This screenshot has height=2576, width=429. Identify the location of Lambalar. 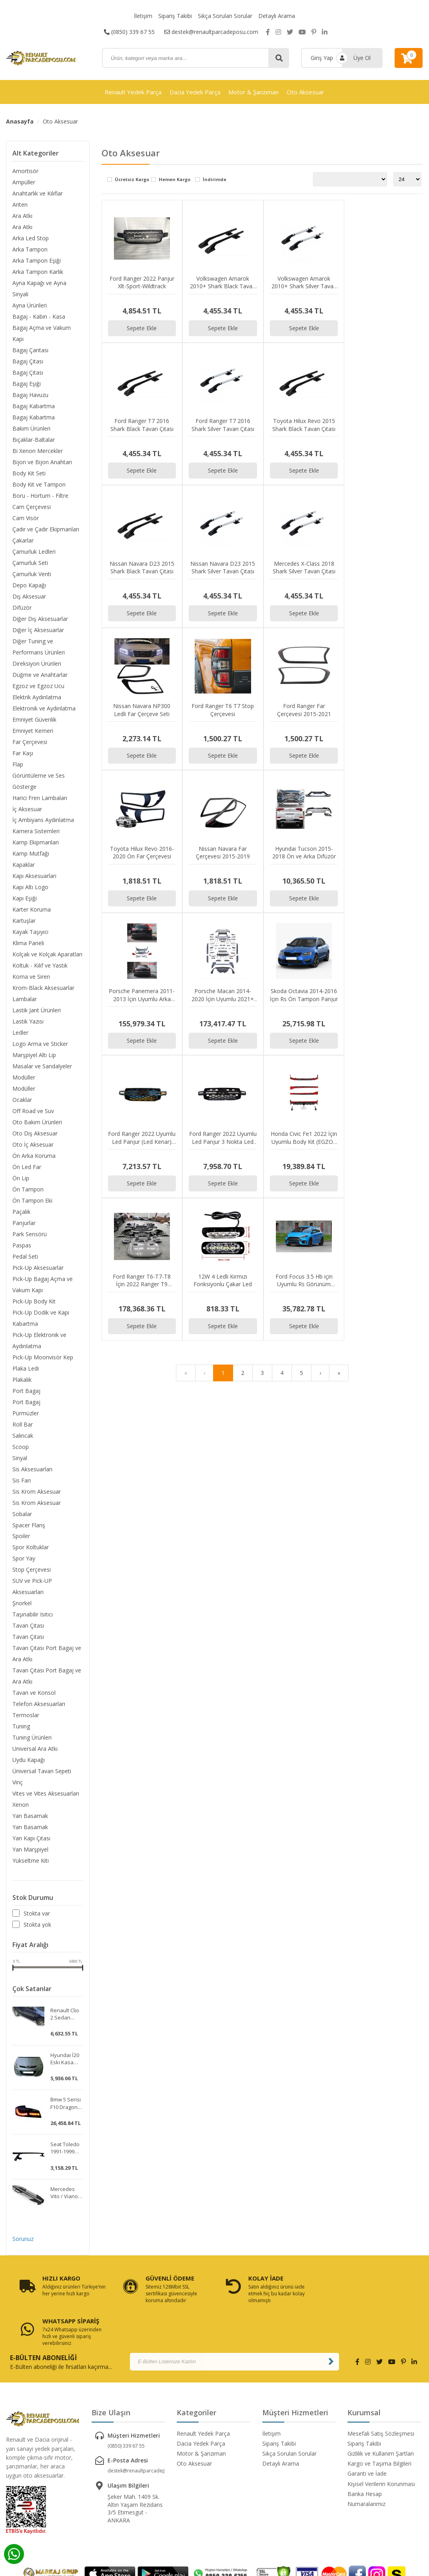
(24, 999).